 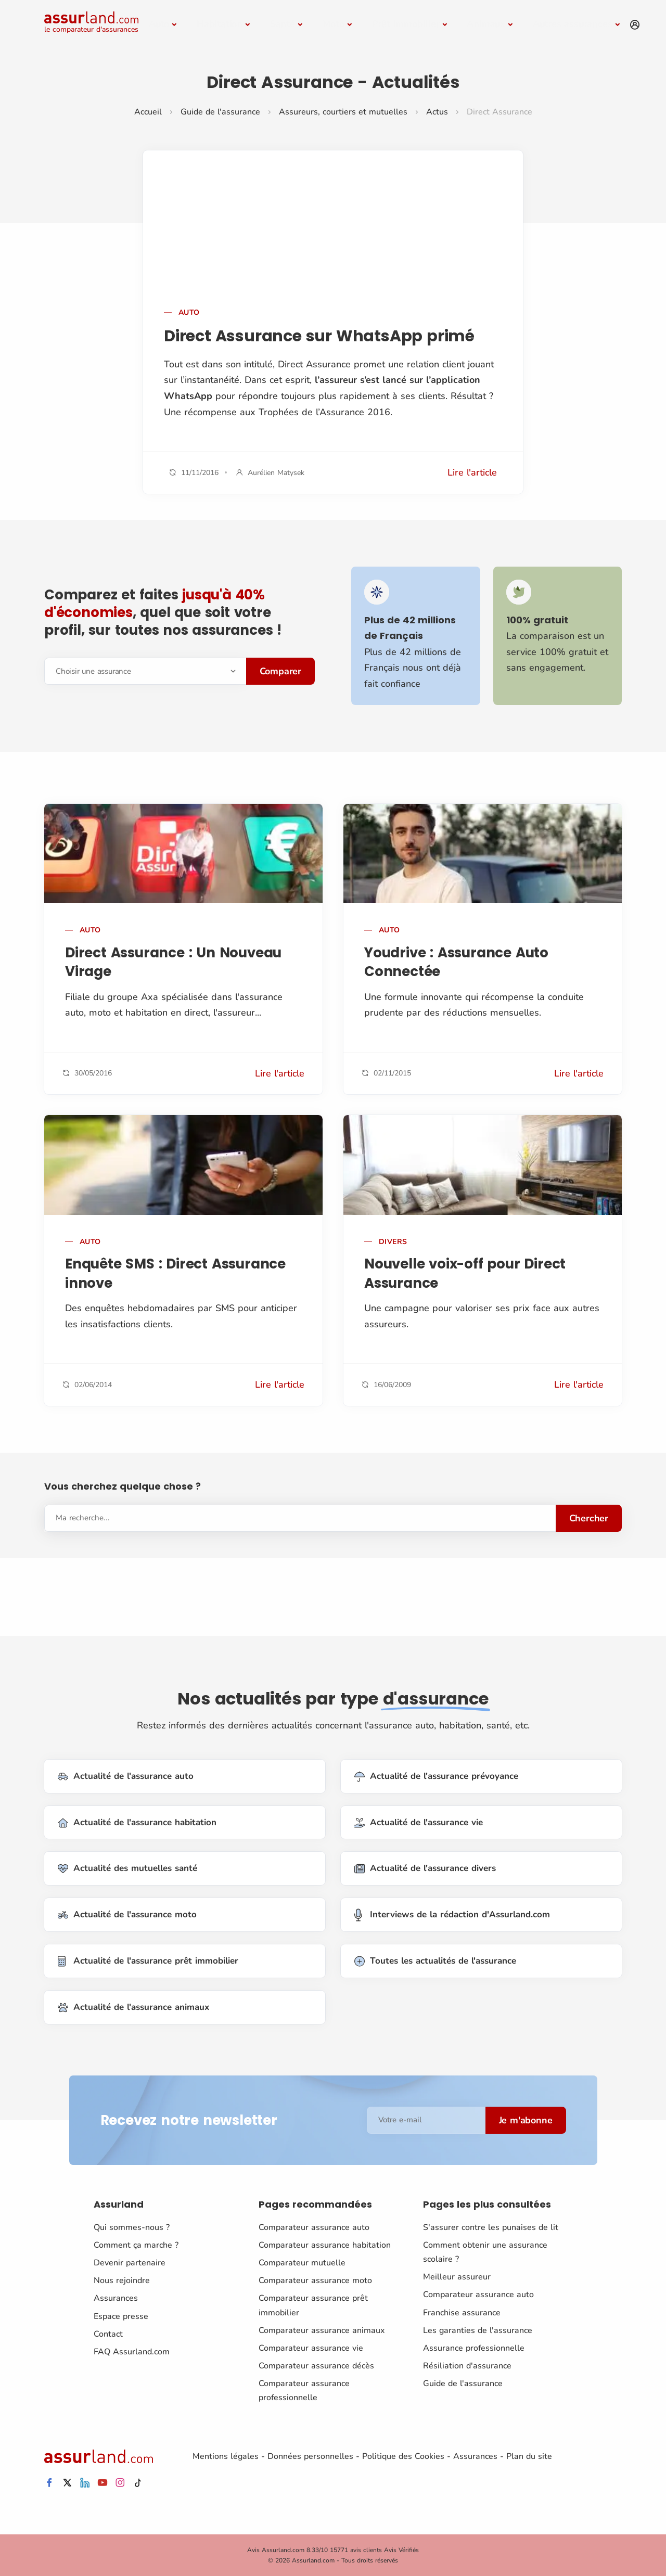 What do you see at coordinates (437, 112) in the screenshot?
I see `Actus` at bounding box center [437, 112].